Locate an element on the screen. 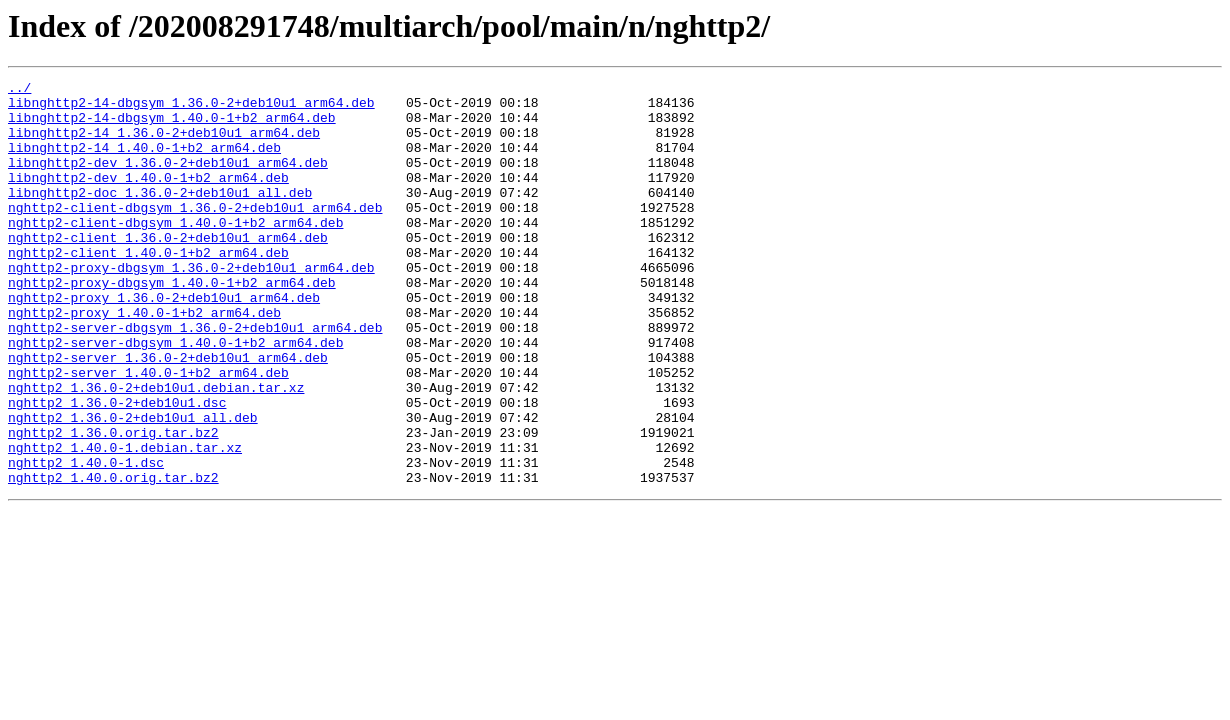  libnghttp2-dev_1.40.0-1+b2_arm64.deb is located at coordinates (148, 198).